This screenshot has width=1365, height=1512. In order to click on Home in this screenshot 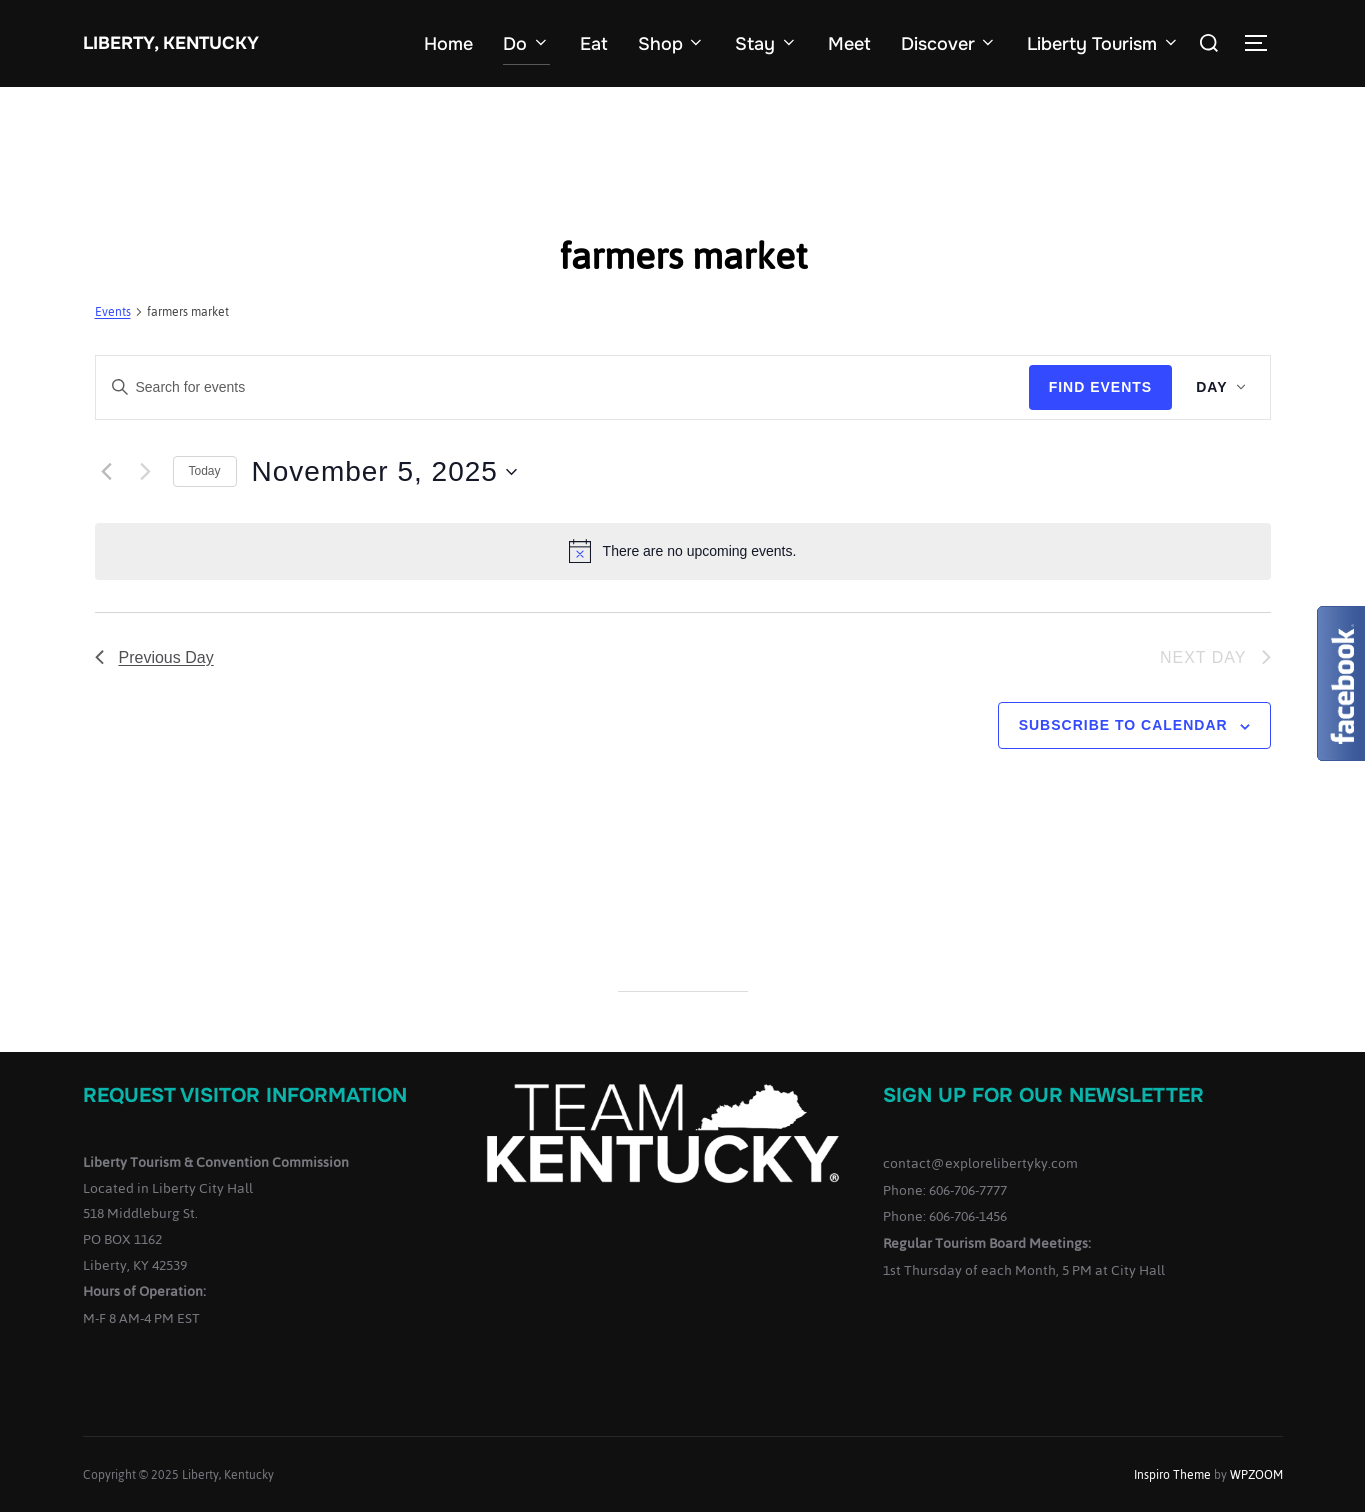, I will do `click(448, 44)`.